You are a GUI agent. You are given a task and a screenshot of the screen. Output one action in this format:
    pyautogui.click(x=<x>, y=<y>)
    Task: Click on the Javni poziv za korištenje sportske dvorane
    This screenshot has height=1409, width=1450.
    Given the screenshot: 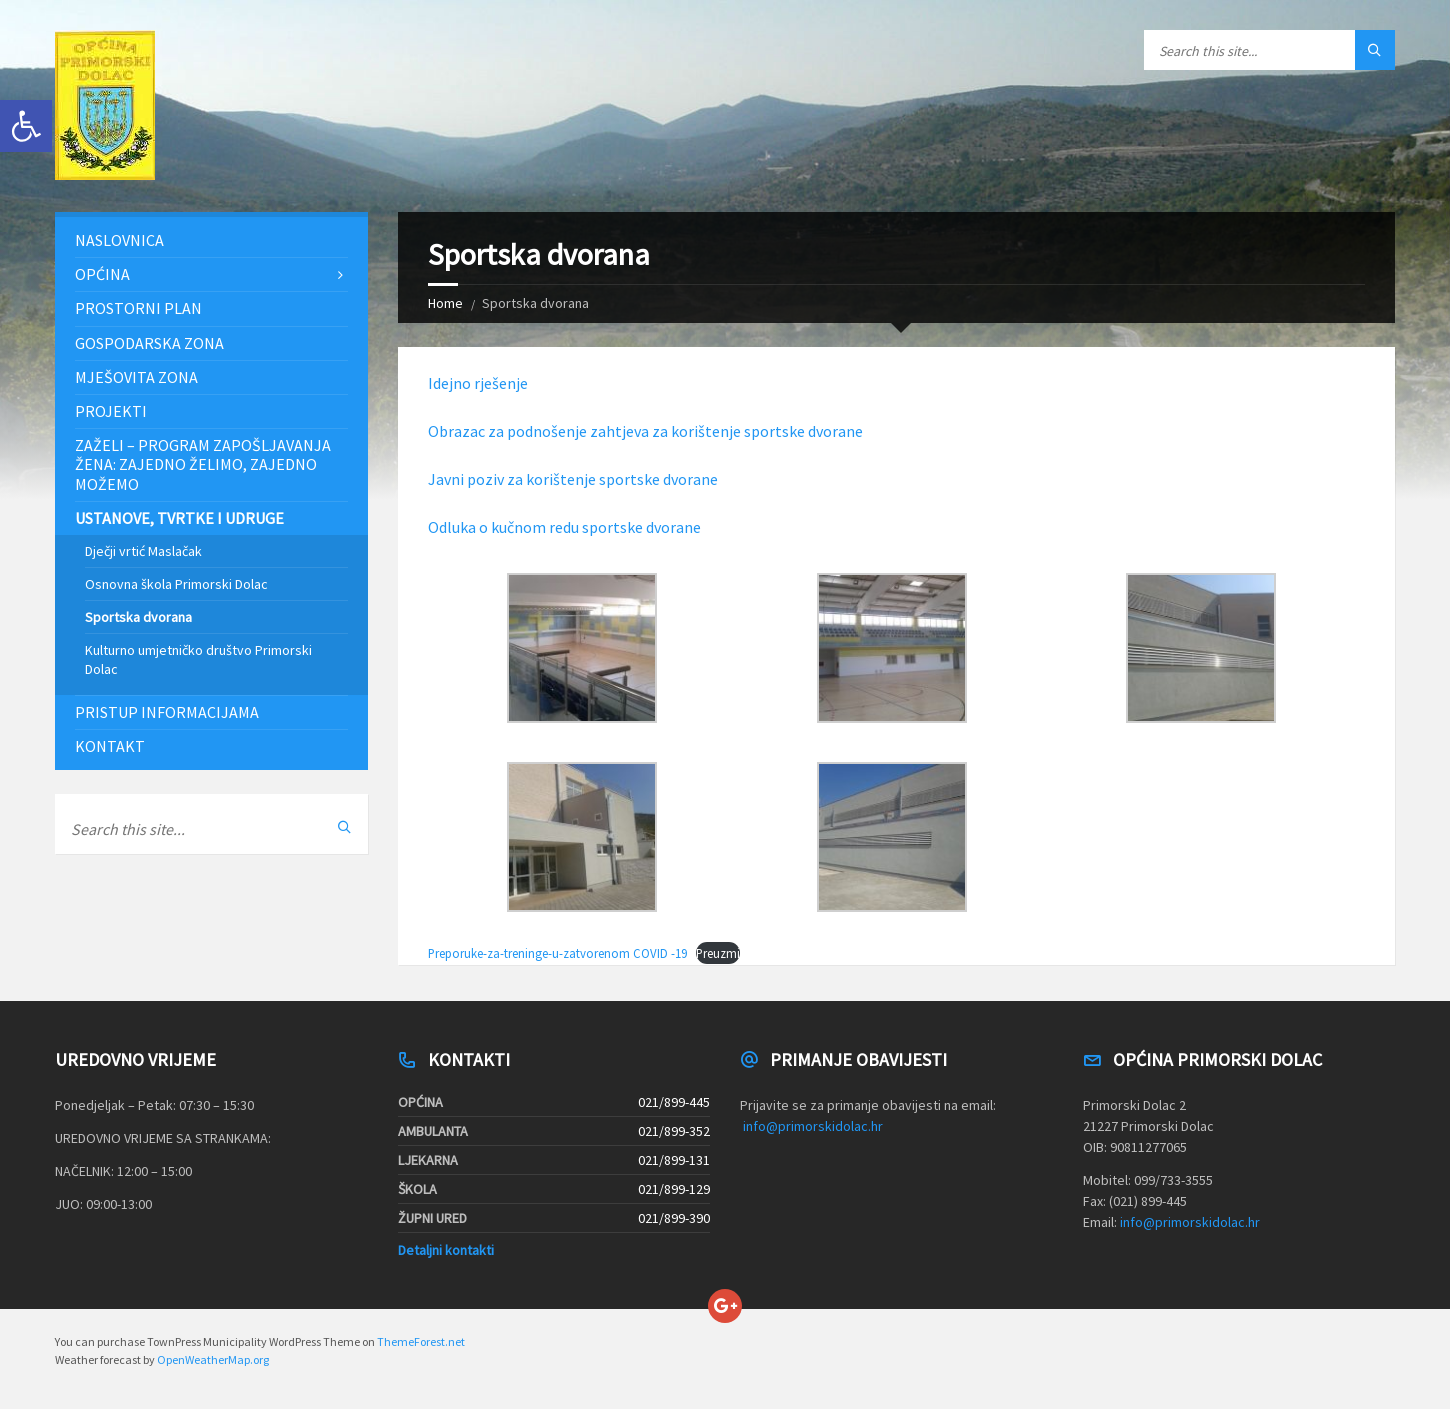 What is the action you would take?
    pyautogui.click(x=573, y=479)
    